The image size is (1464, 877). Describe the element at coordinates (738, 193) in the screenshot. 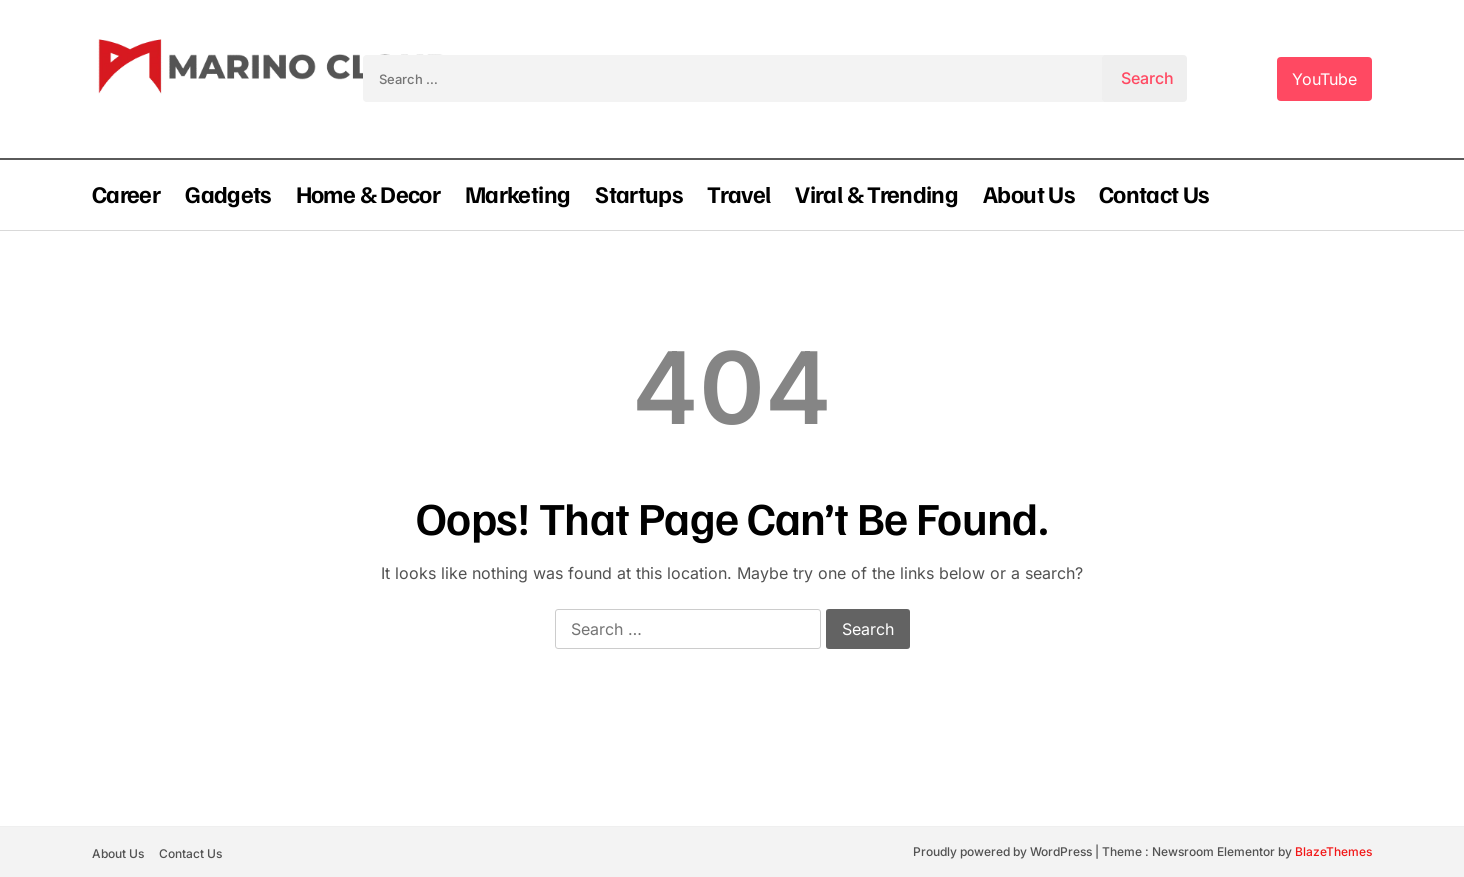

I see `Travel` at that location.